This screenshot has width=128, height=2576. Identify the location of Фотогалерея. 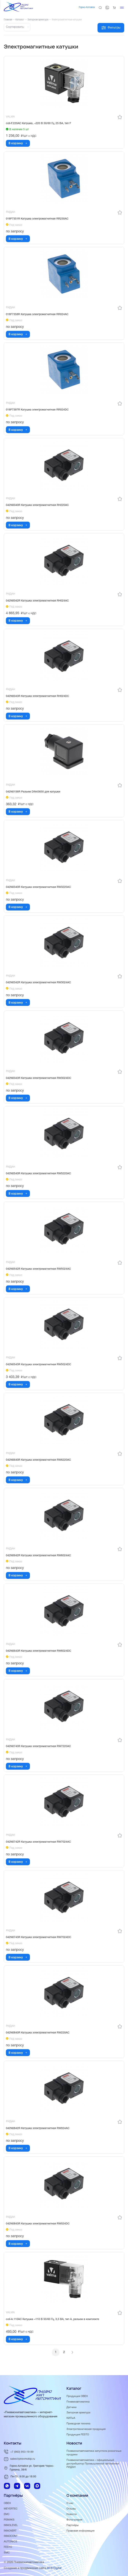
(74, 2520).